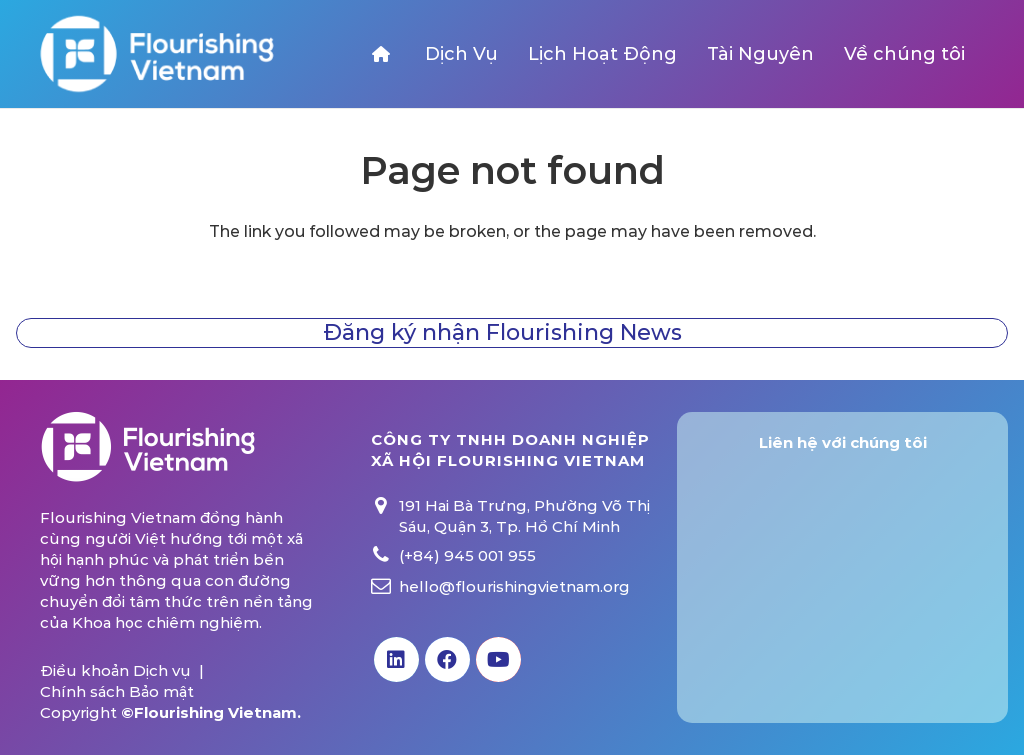 The width and height of the screenshot is (1024, 755). I want to click on Chính sách Bảo mật, so click(117, 691).